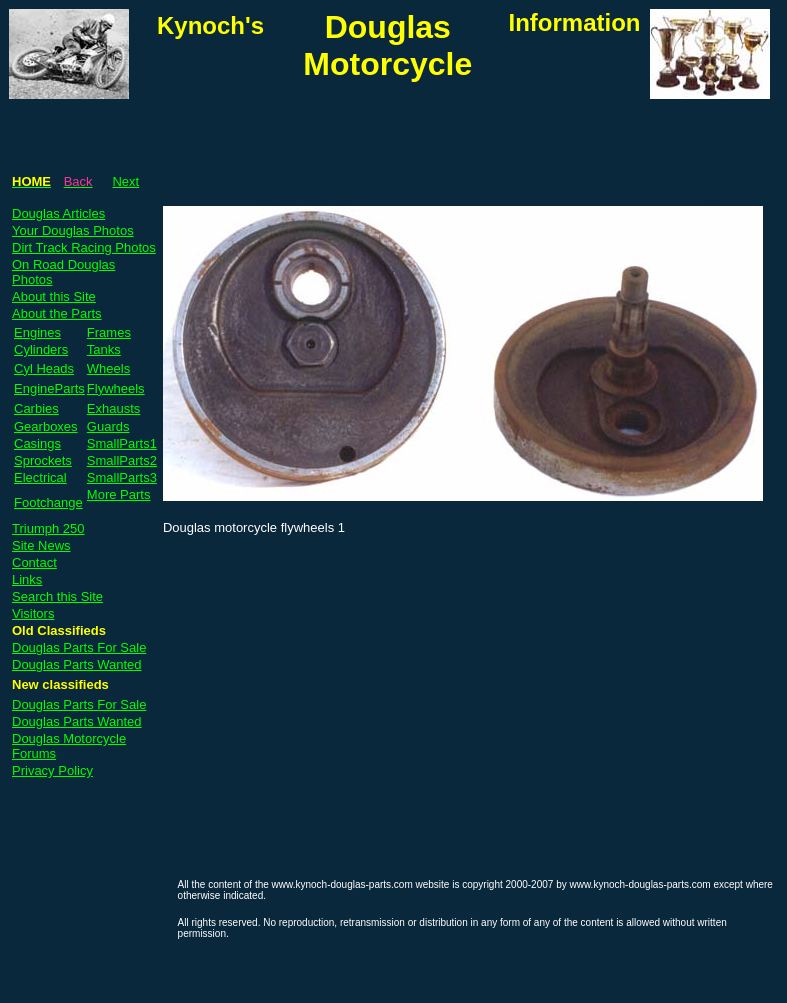 This screenshot has height=1003, width=787. Describe the element at coordinates (48, 502) in the screenshot. I see `Footchange` at that location.